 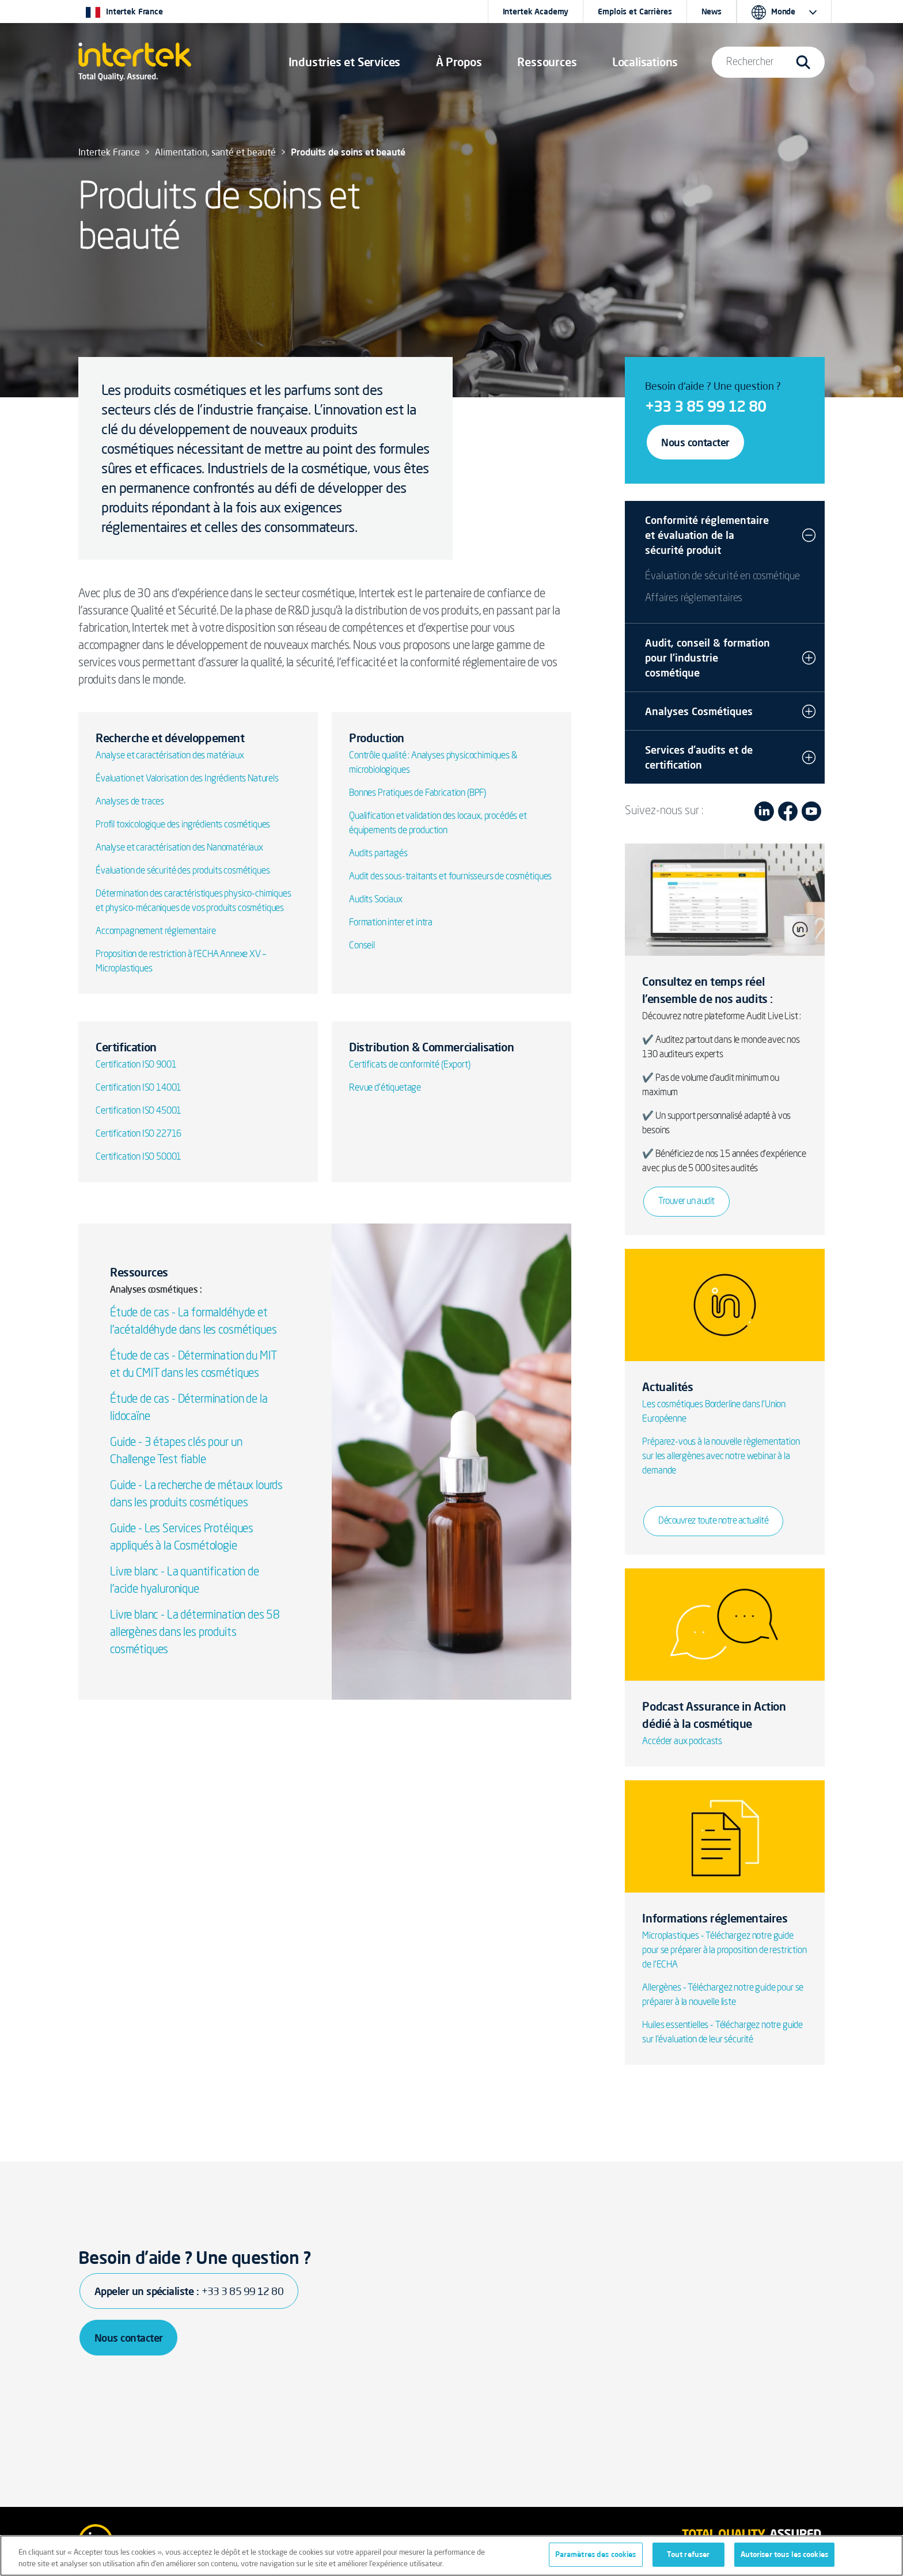 What do you see at coordinates (376, 900) in the screenshot?
I see `Audits Sociaux` at bounding box center [376, 900].